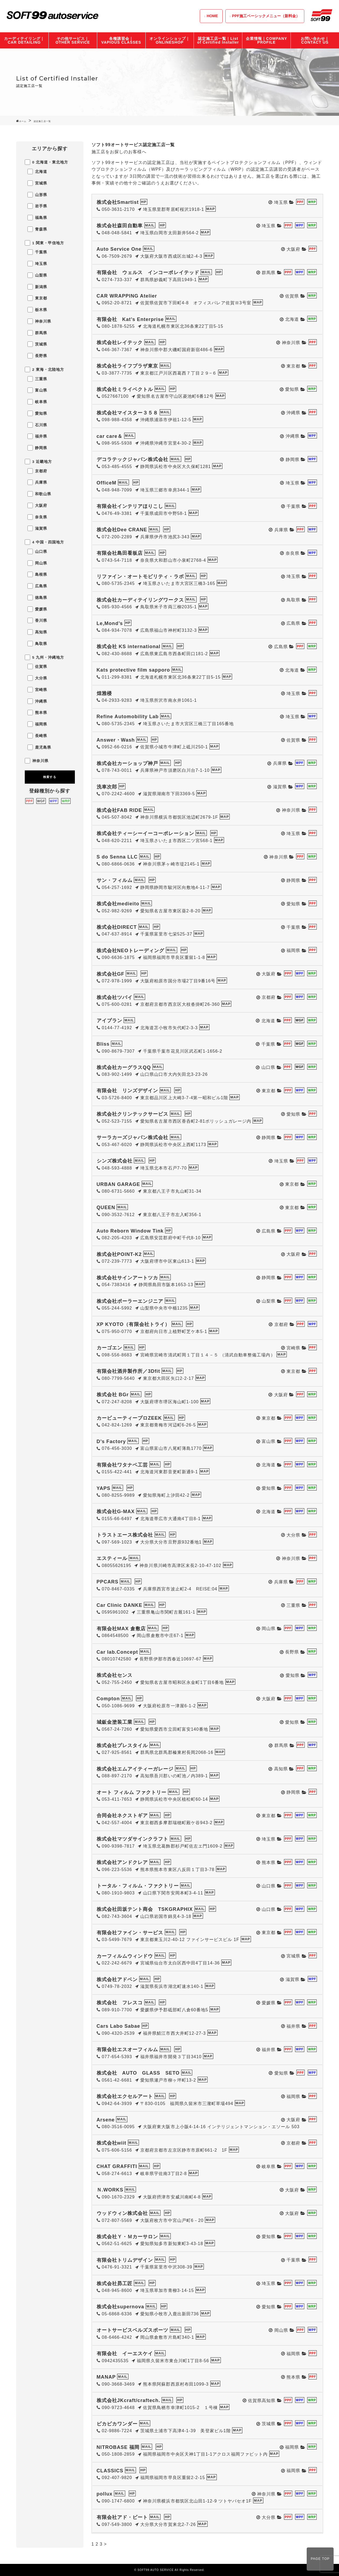  What do you see at coordinates (138, 2073) in the screenshot?
I see `株式会社 AUTO GLASS SETO` at bounding box center [138, 2073].